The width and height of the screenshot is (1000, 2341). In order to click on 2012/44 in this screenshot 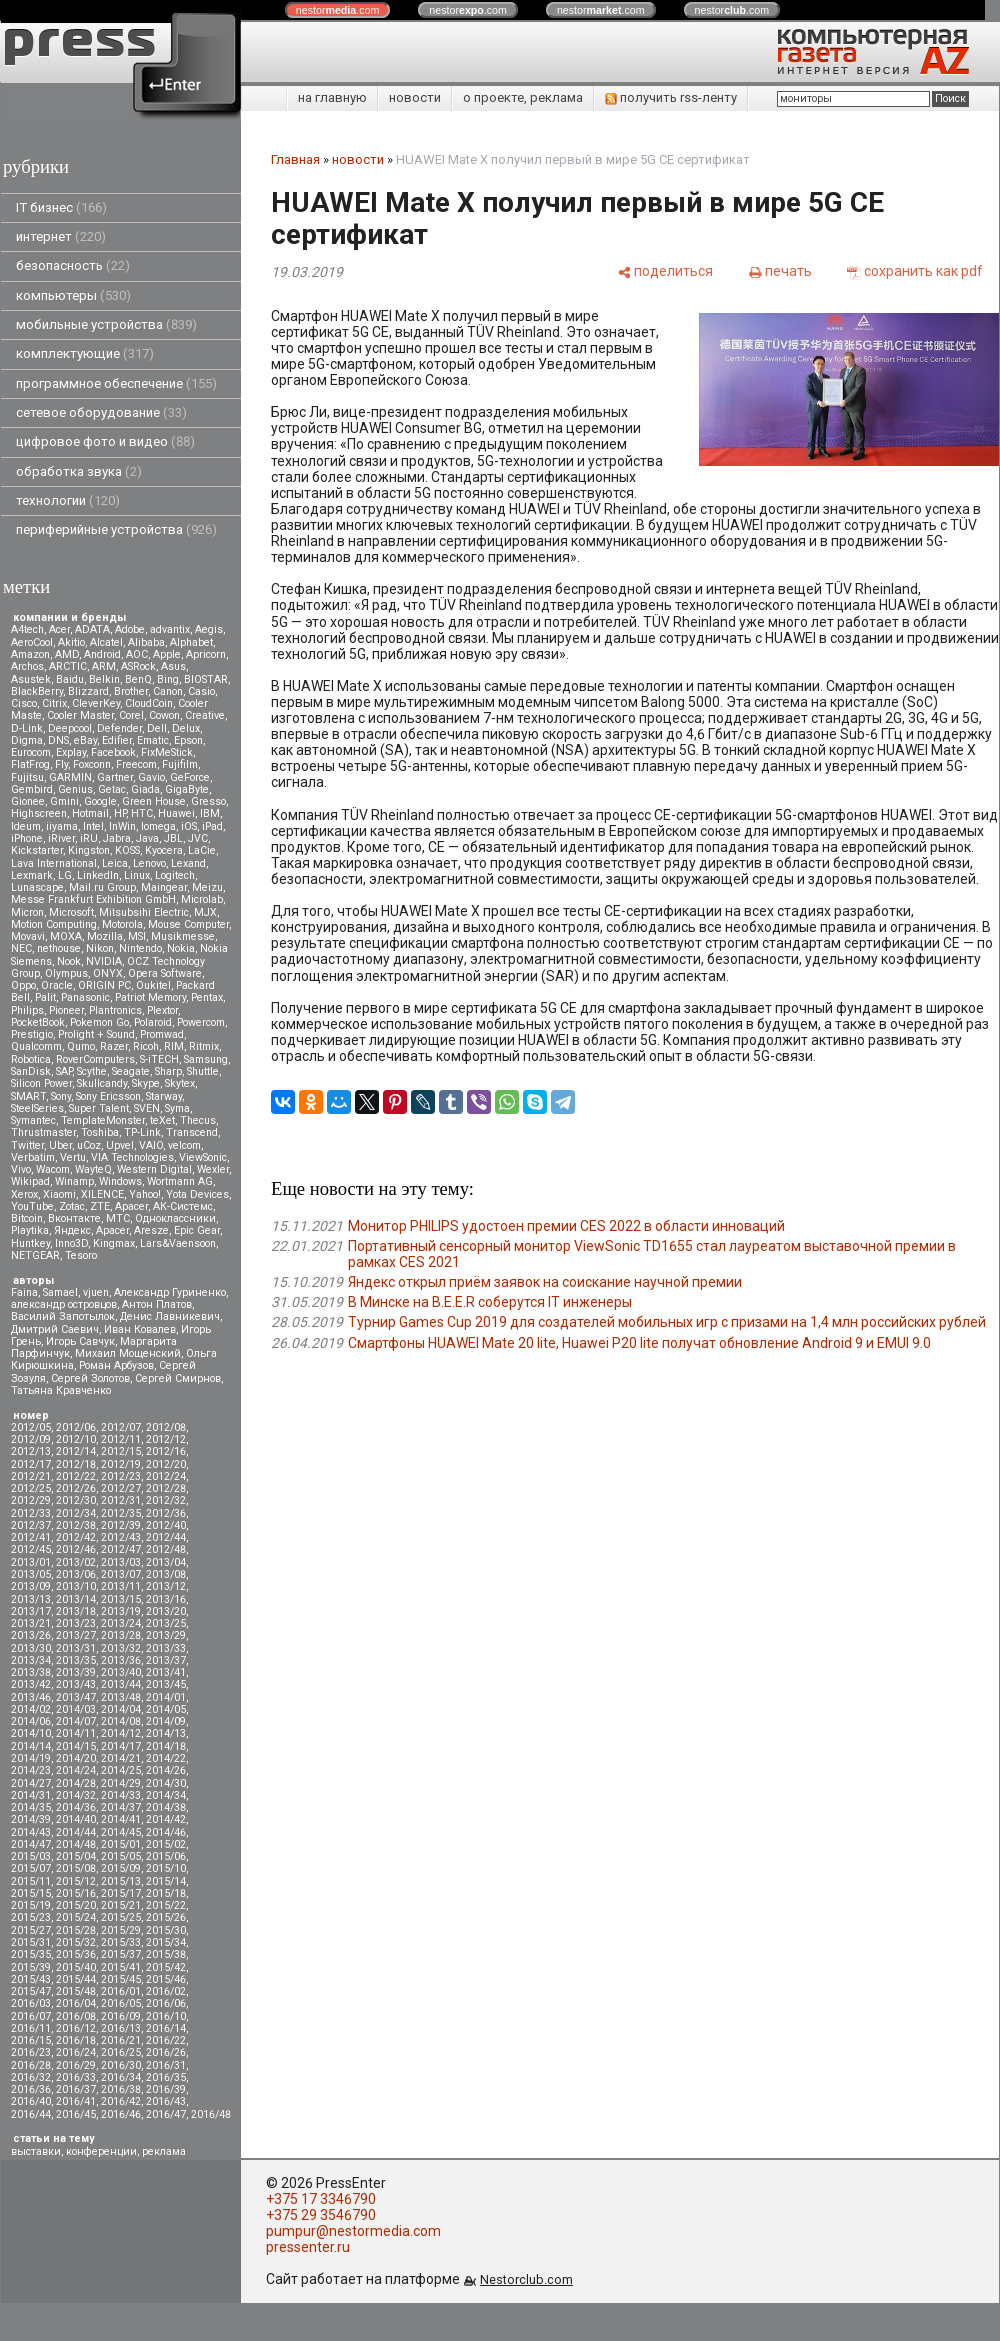, I will do `click(166, 1537)`.